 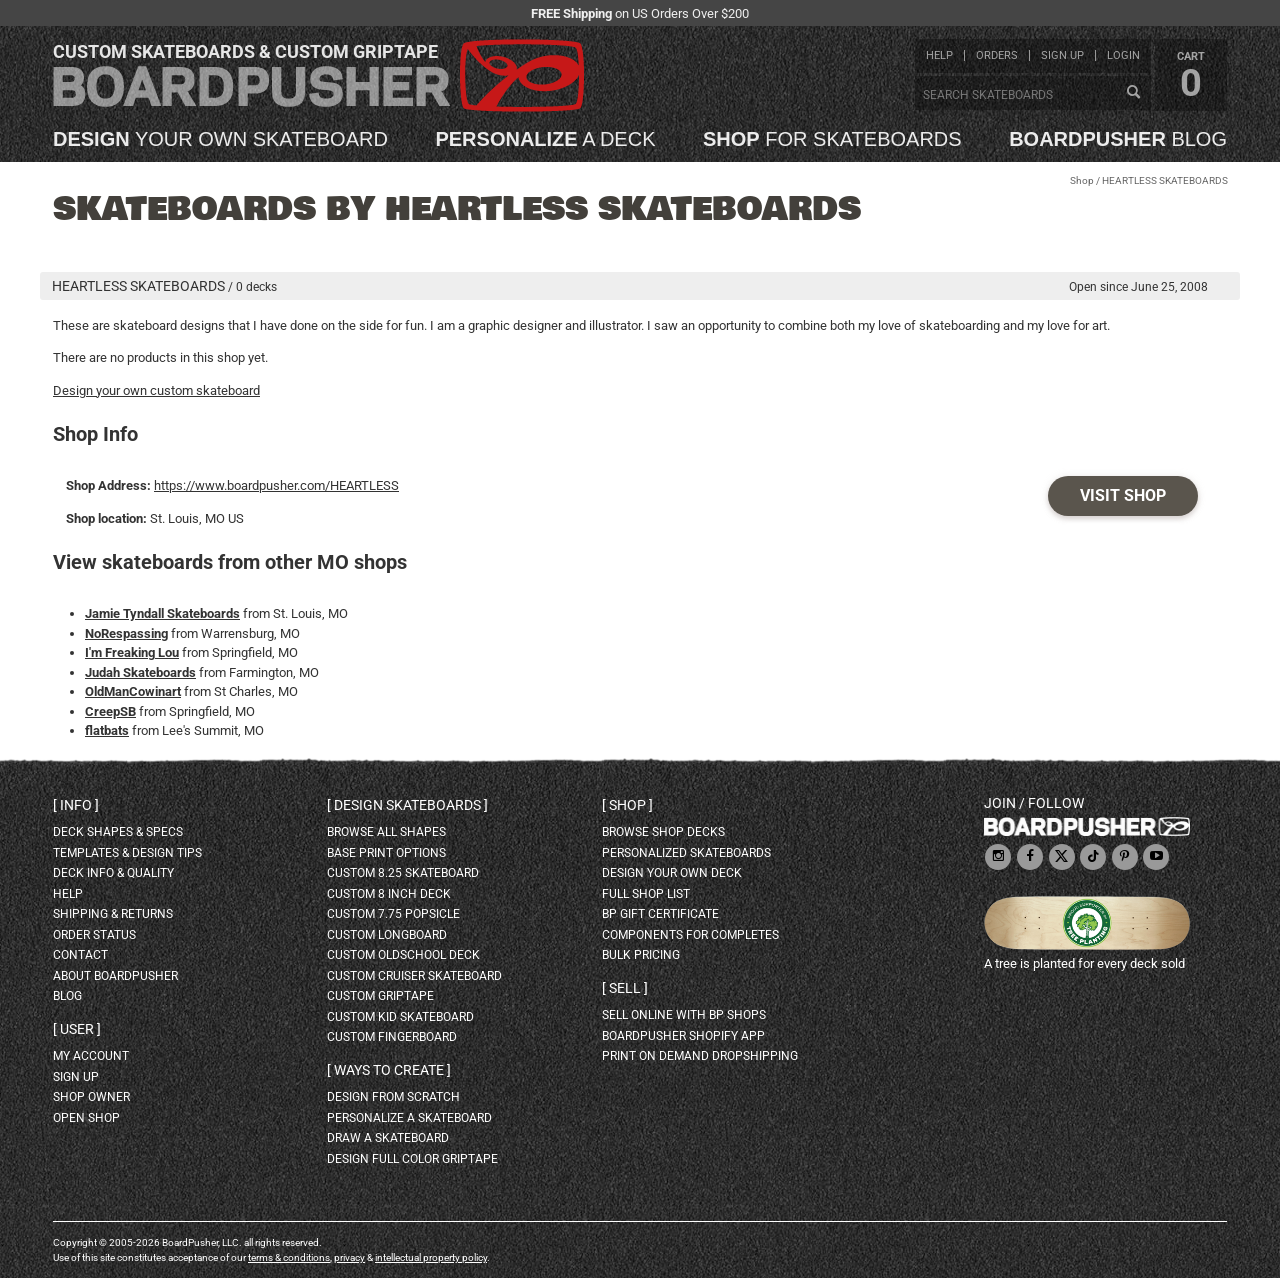 What do you see at coordinates (832, 139) in the screenshot?
I see `for skateboards` at bounding box center [832, 139].